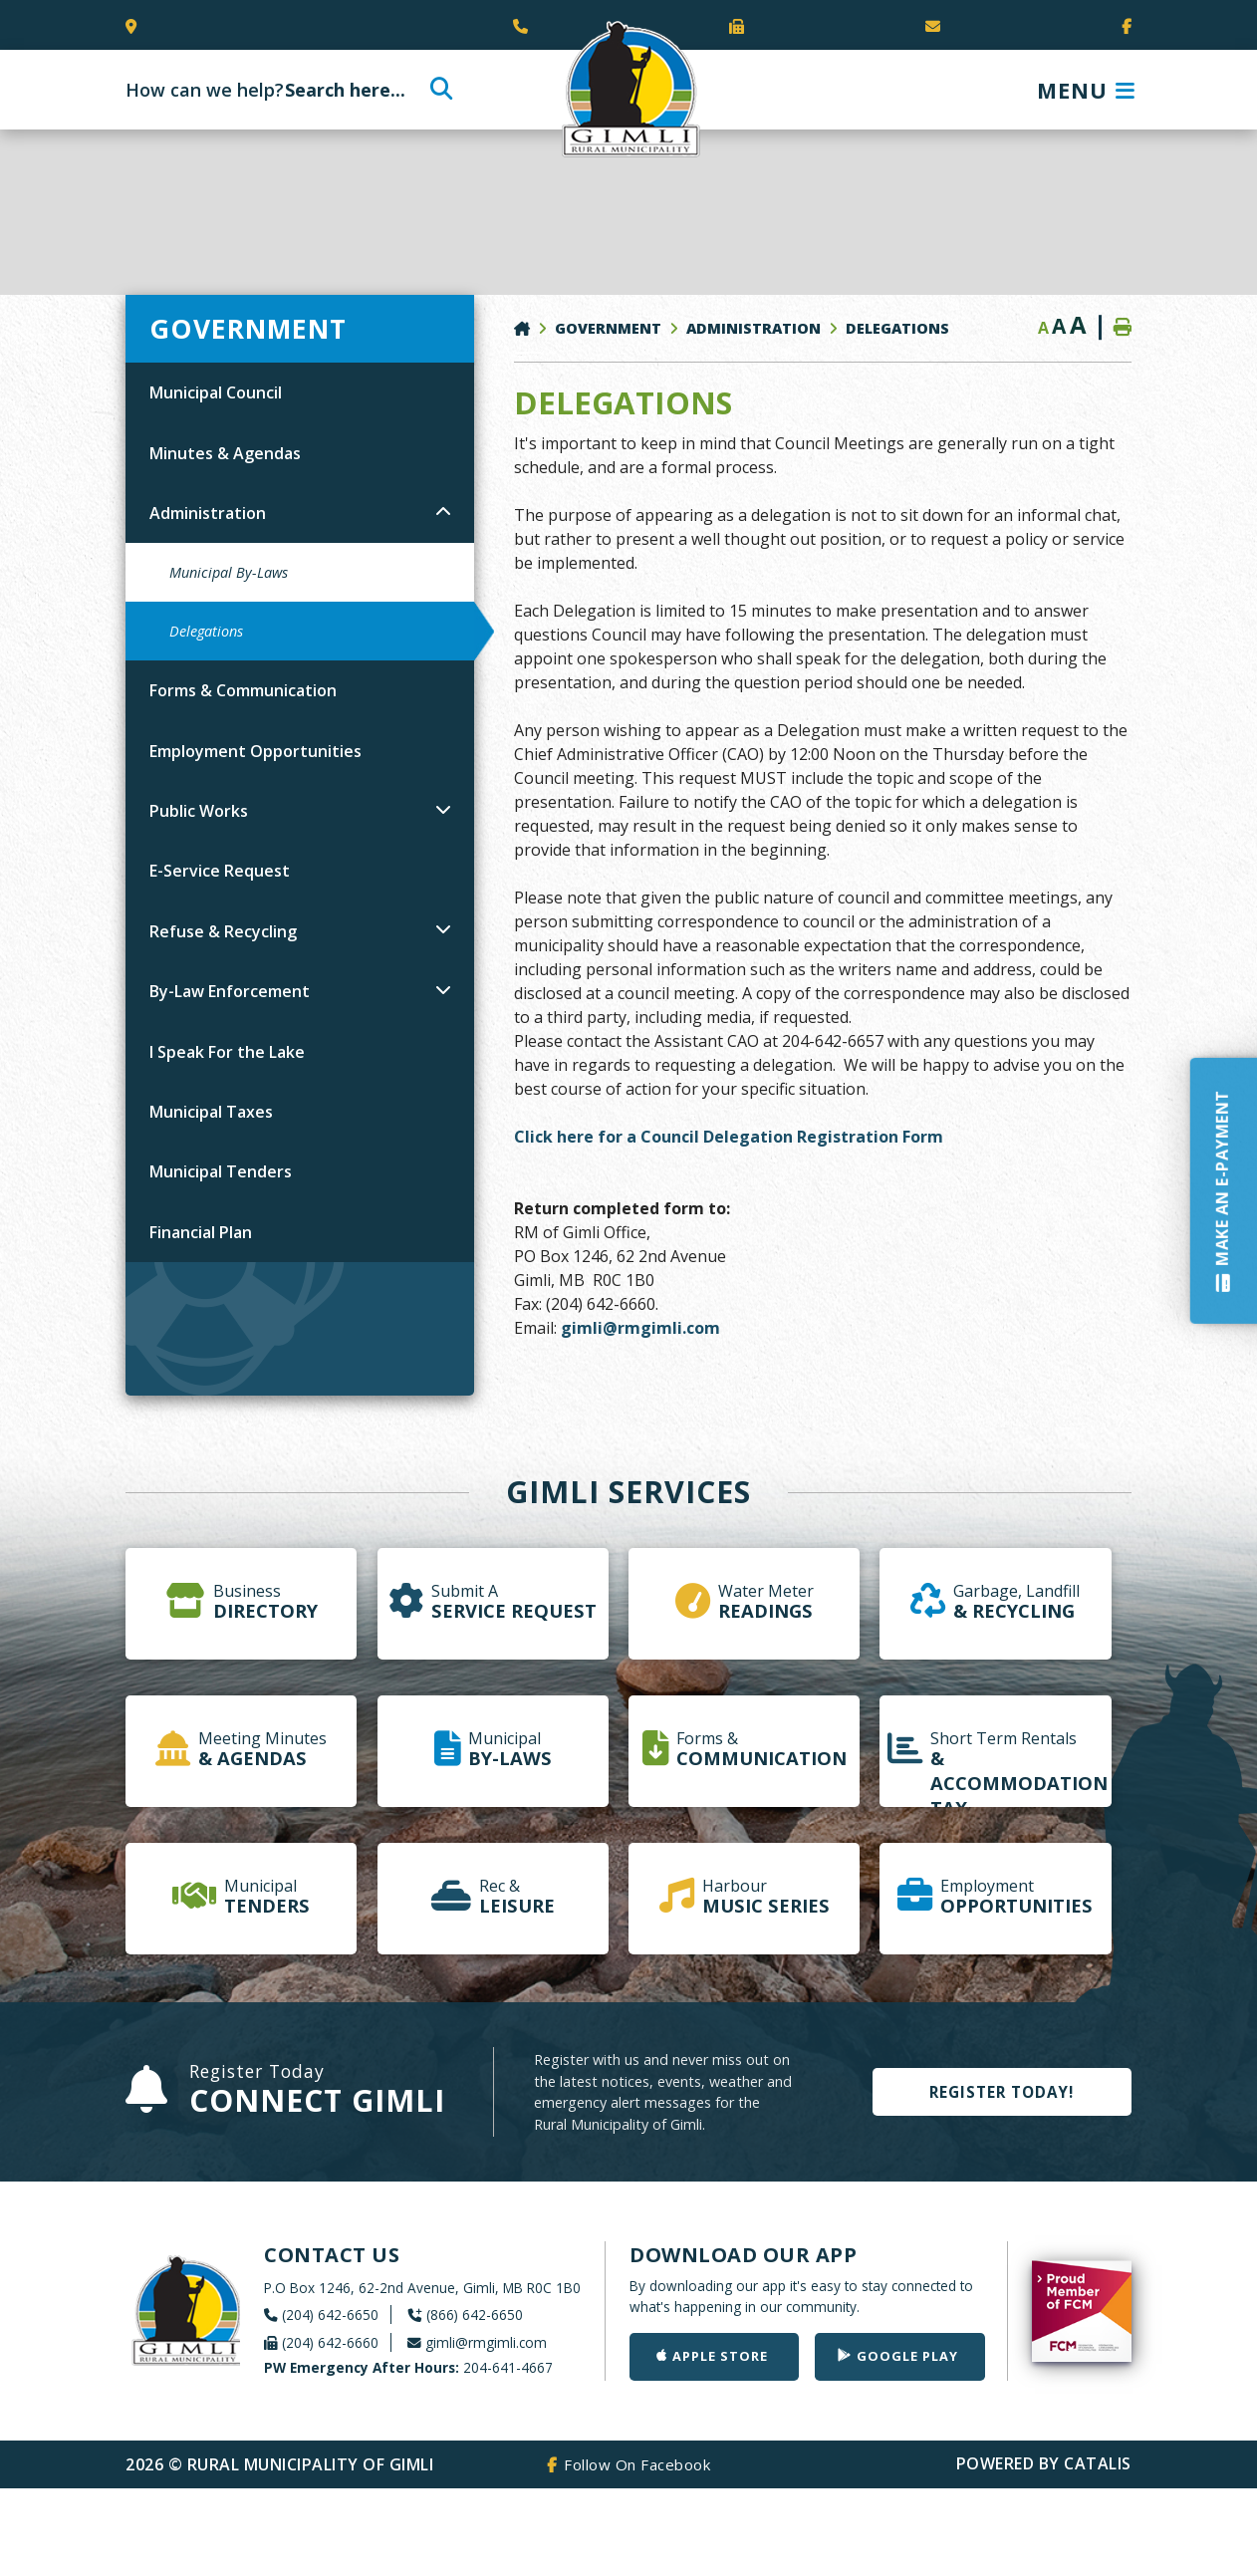 The width and height of the screenshot is (1257, 2576). I want to click on Click here for a Council Delegation Registration Form, so click(728, 1137).